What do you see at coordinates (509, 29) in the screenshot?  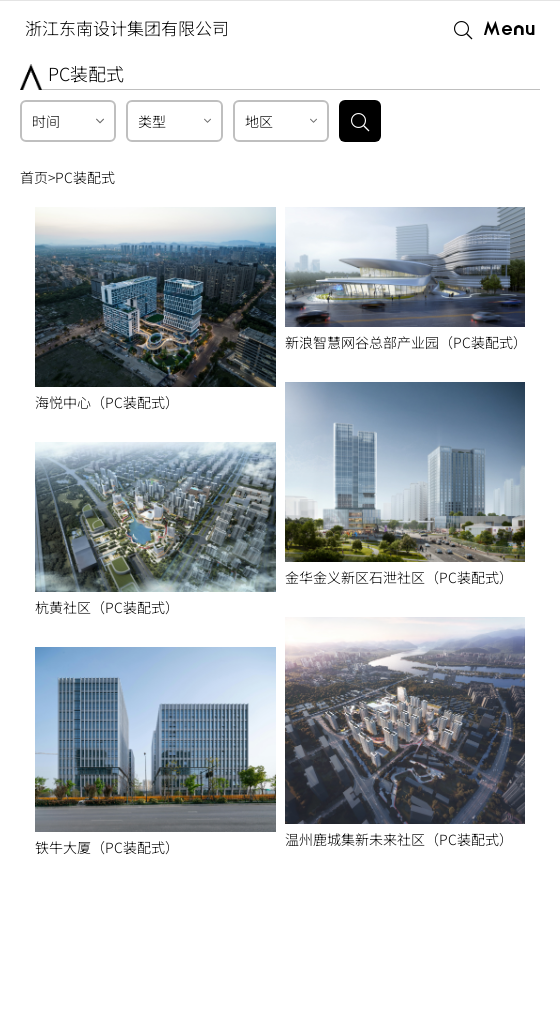 I see `Menu` at bounding box center [509, 29].